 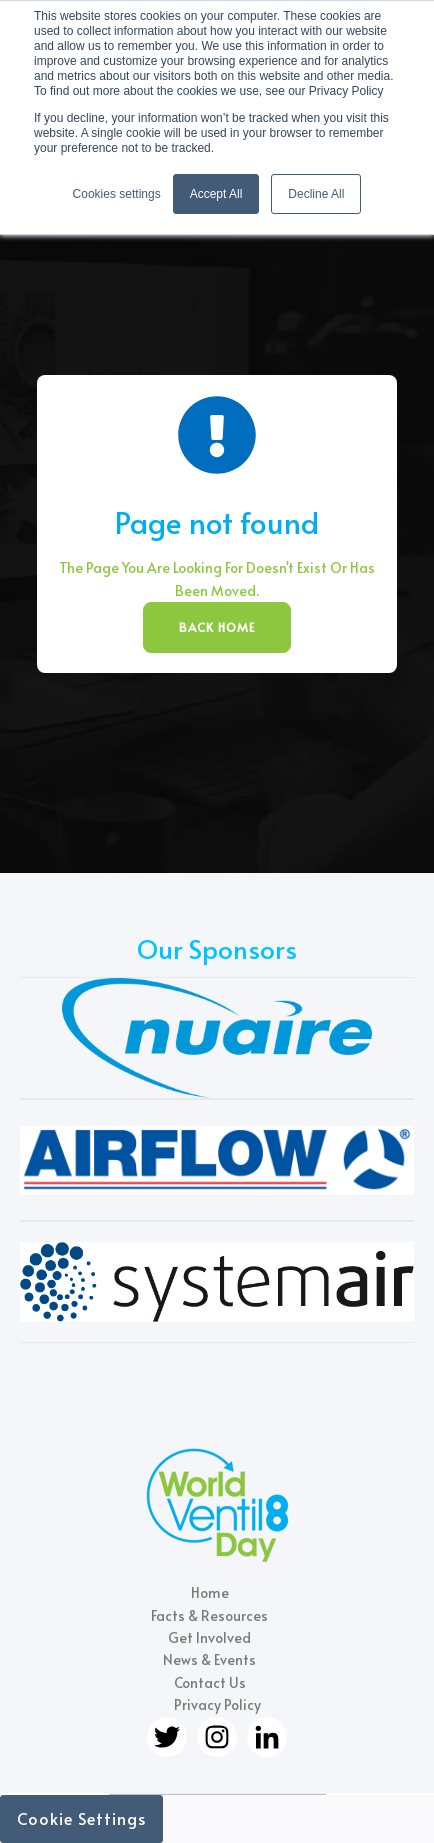 What do you see at coordinates (81, 1818) in the screenshot?
I see `Cookie Settings` at bounding box center [81, 1818].